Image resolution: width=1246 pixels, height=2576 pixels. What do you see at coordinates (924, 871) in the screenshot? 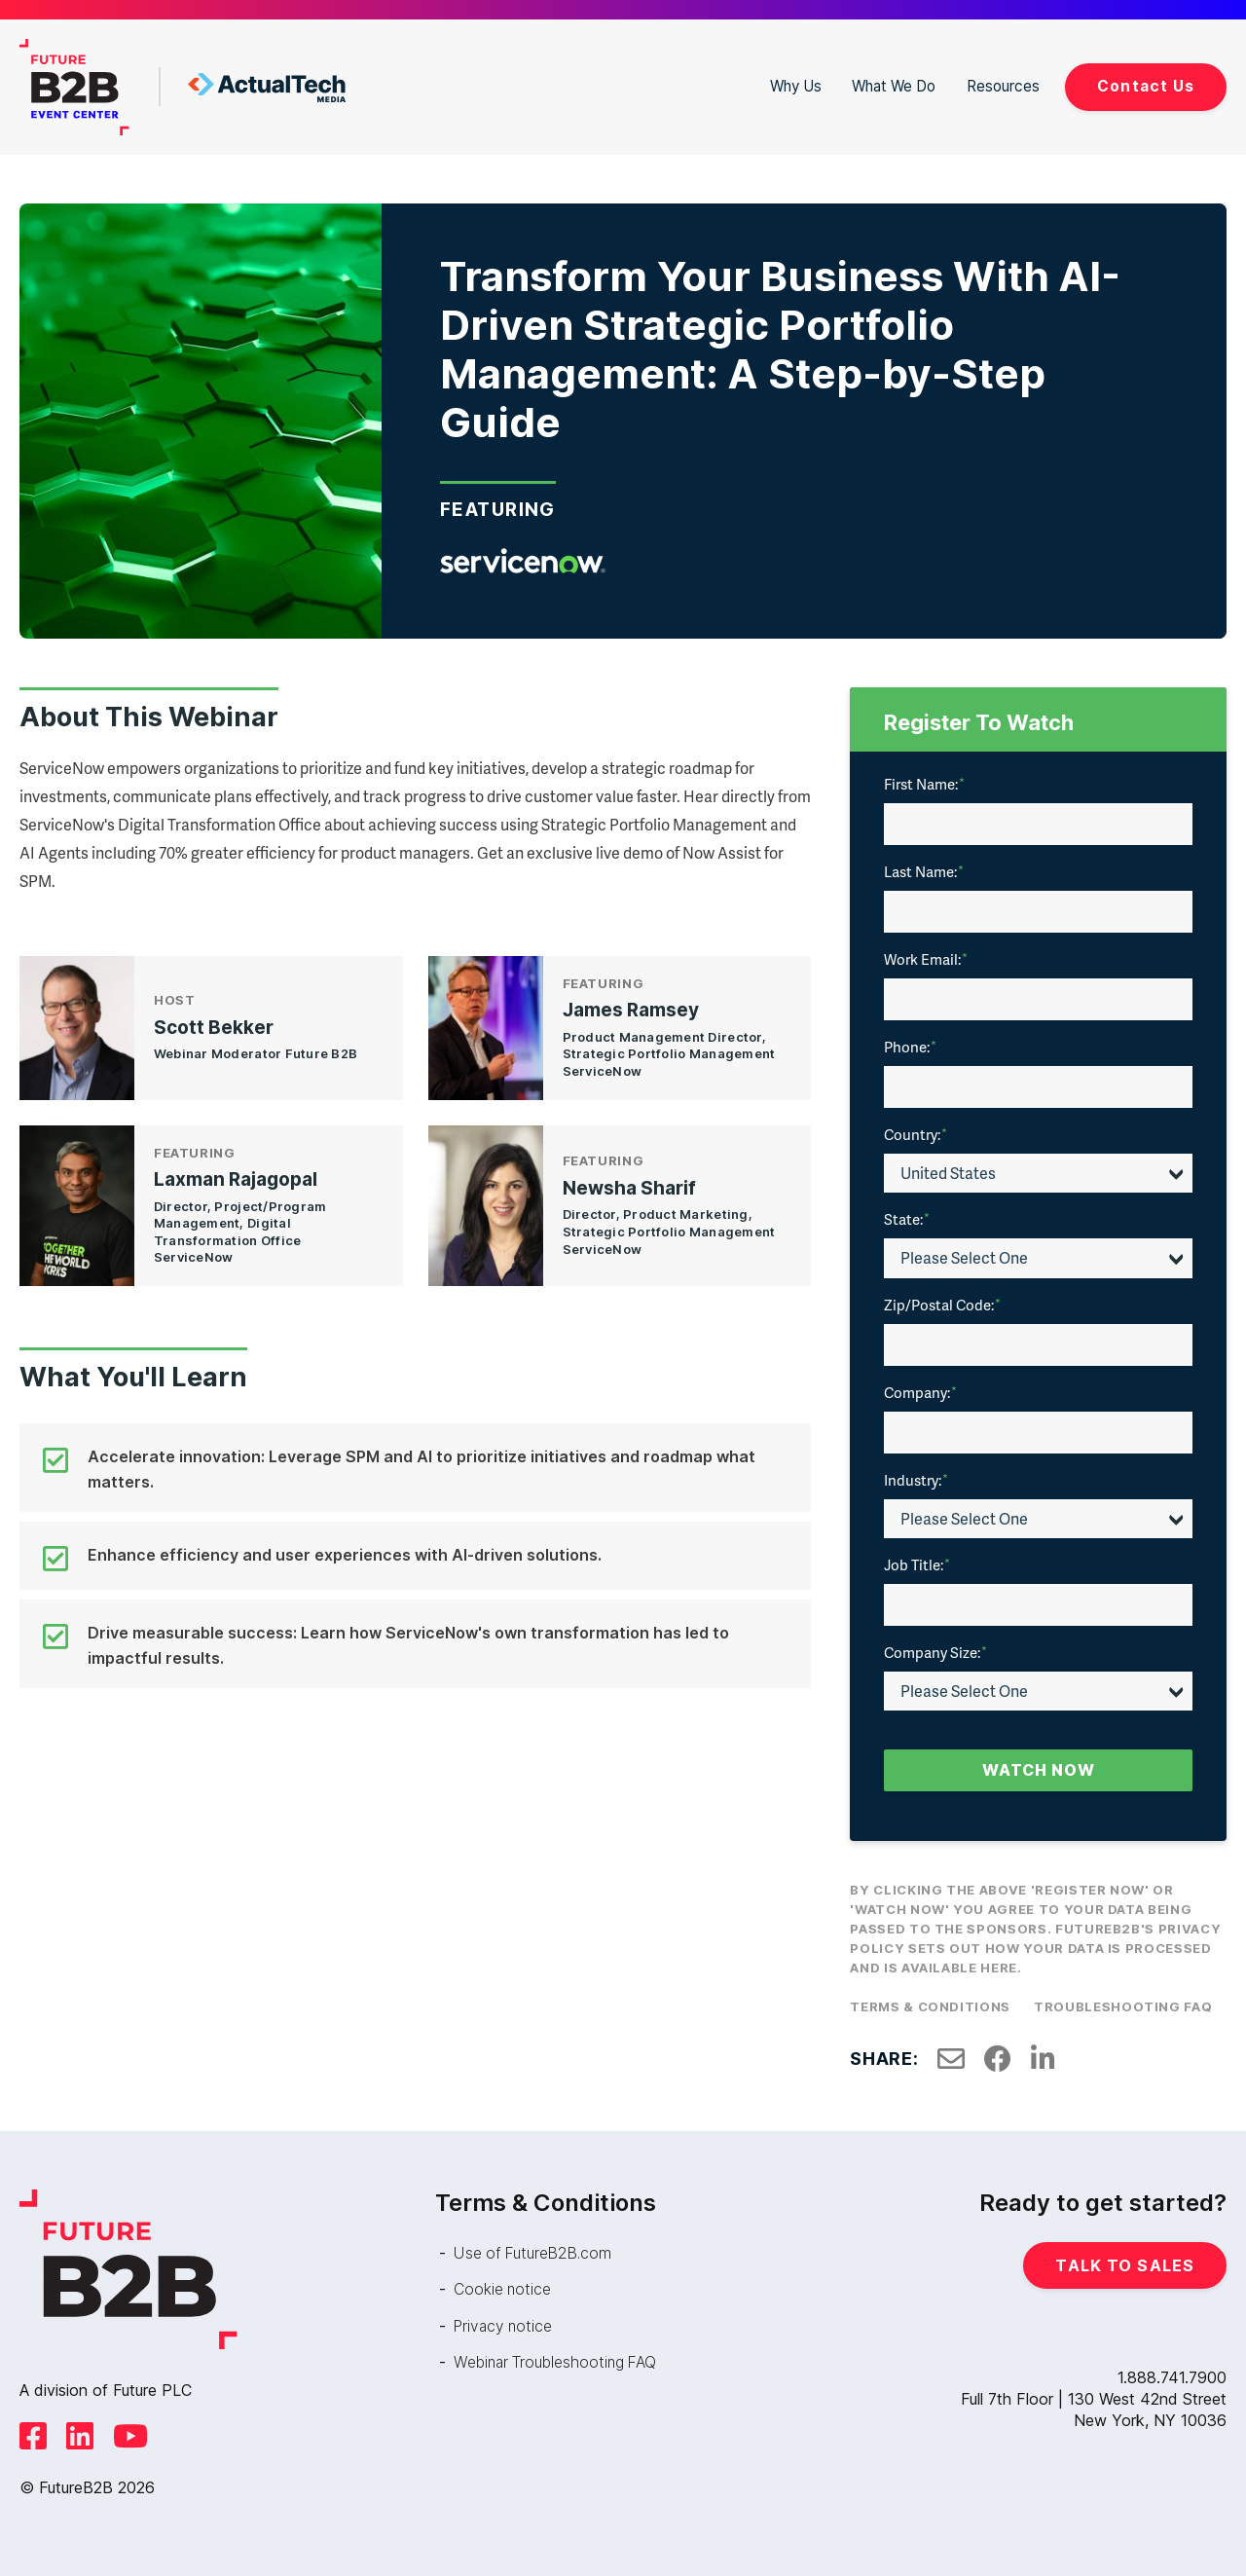
I see `Last Name:` at bounding box center [924, 871].